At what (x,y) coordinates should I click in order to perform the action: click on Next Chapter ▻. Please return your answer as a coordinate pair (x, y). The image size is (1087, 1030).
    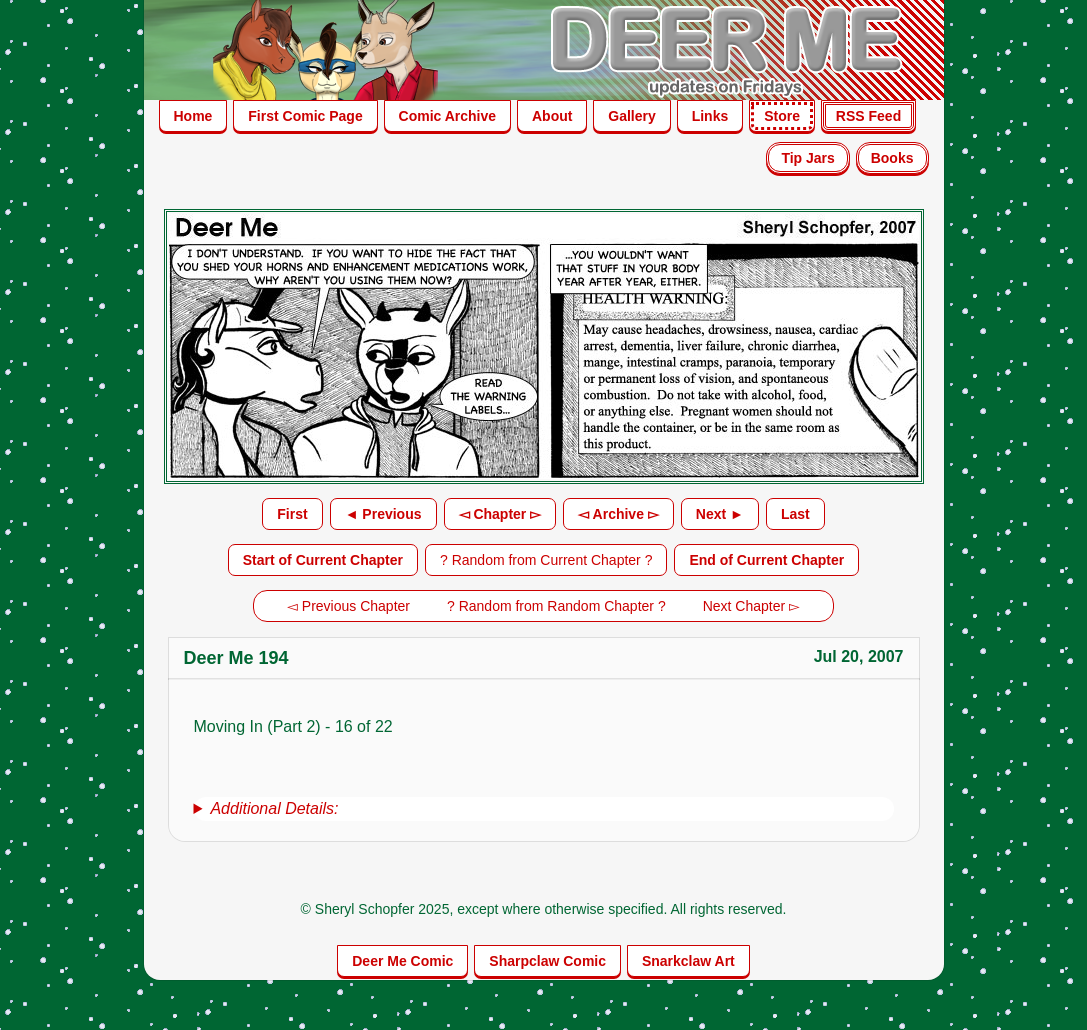
    Looking at the image, I should click on (751, 606).